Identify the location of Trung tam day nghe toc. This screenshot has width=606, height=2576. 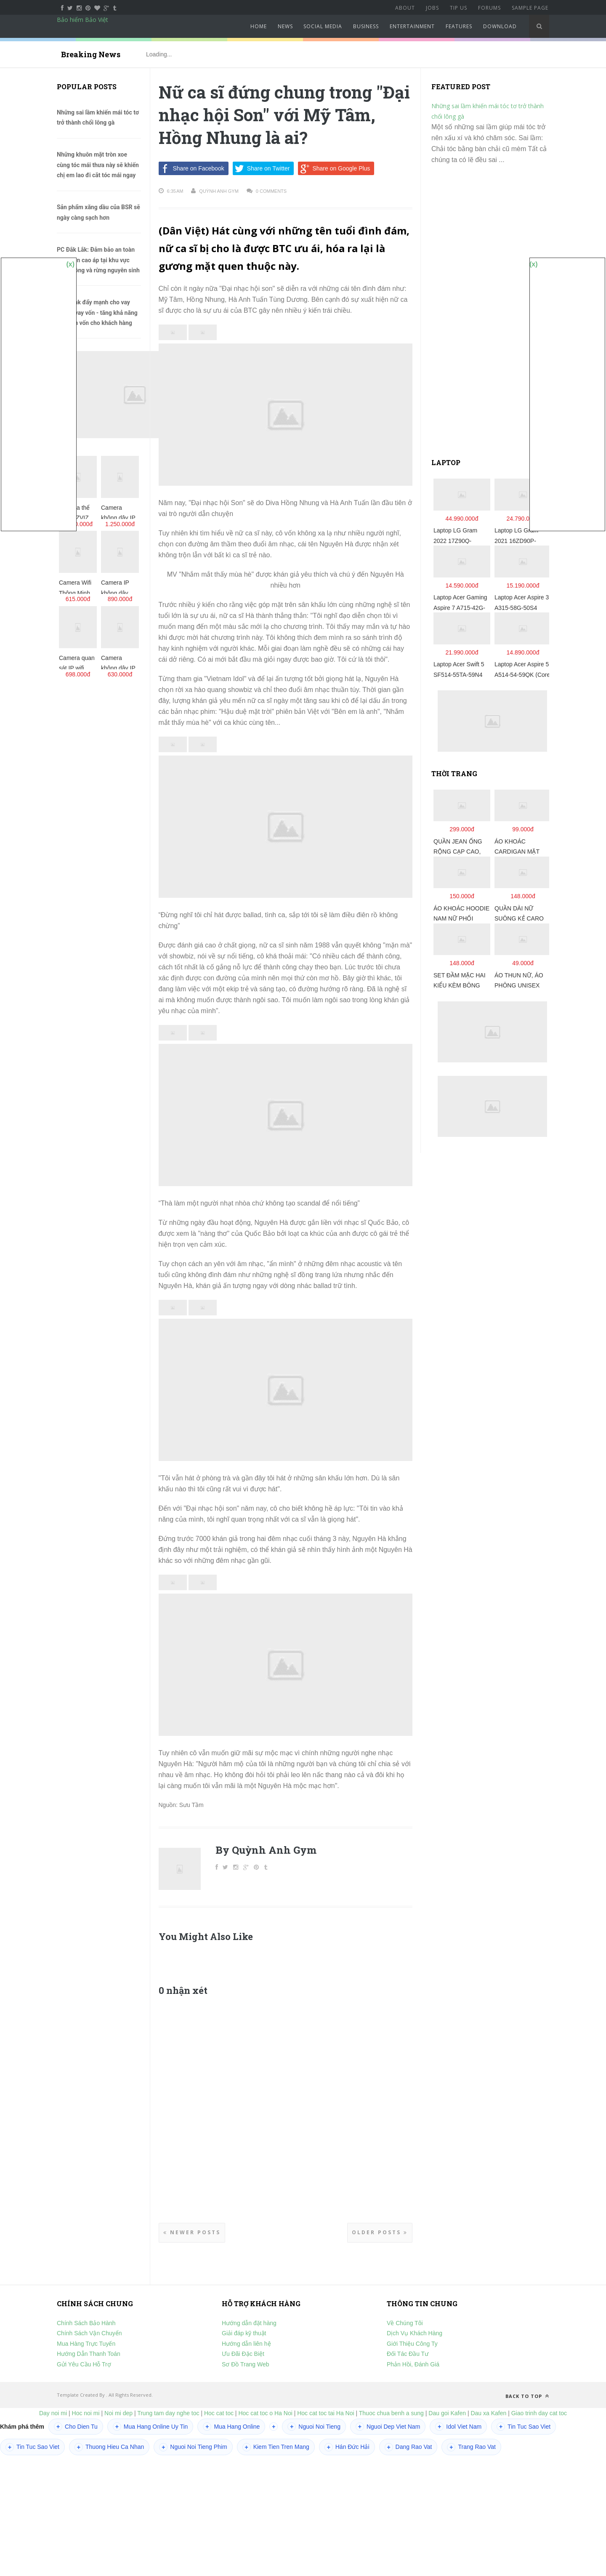
(168, 2413).